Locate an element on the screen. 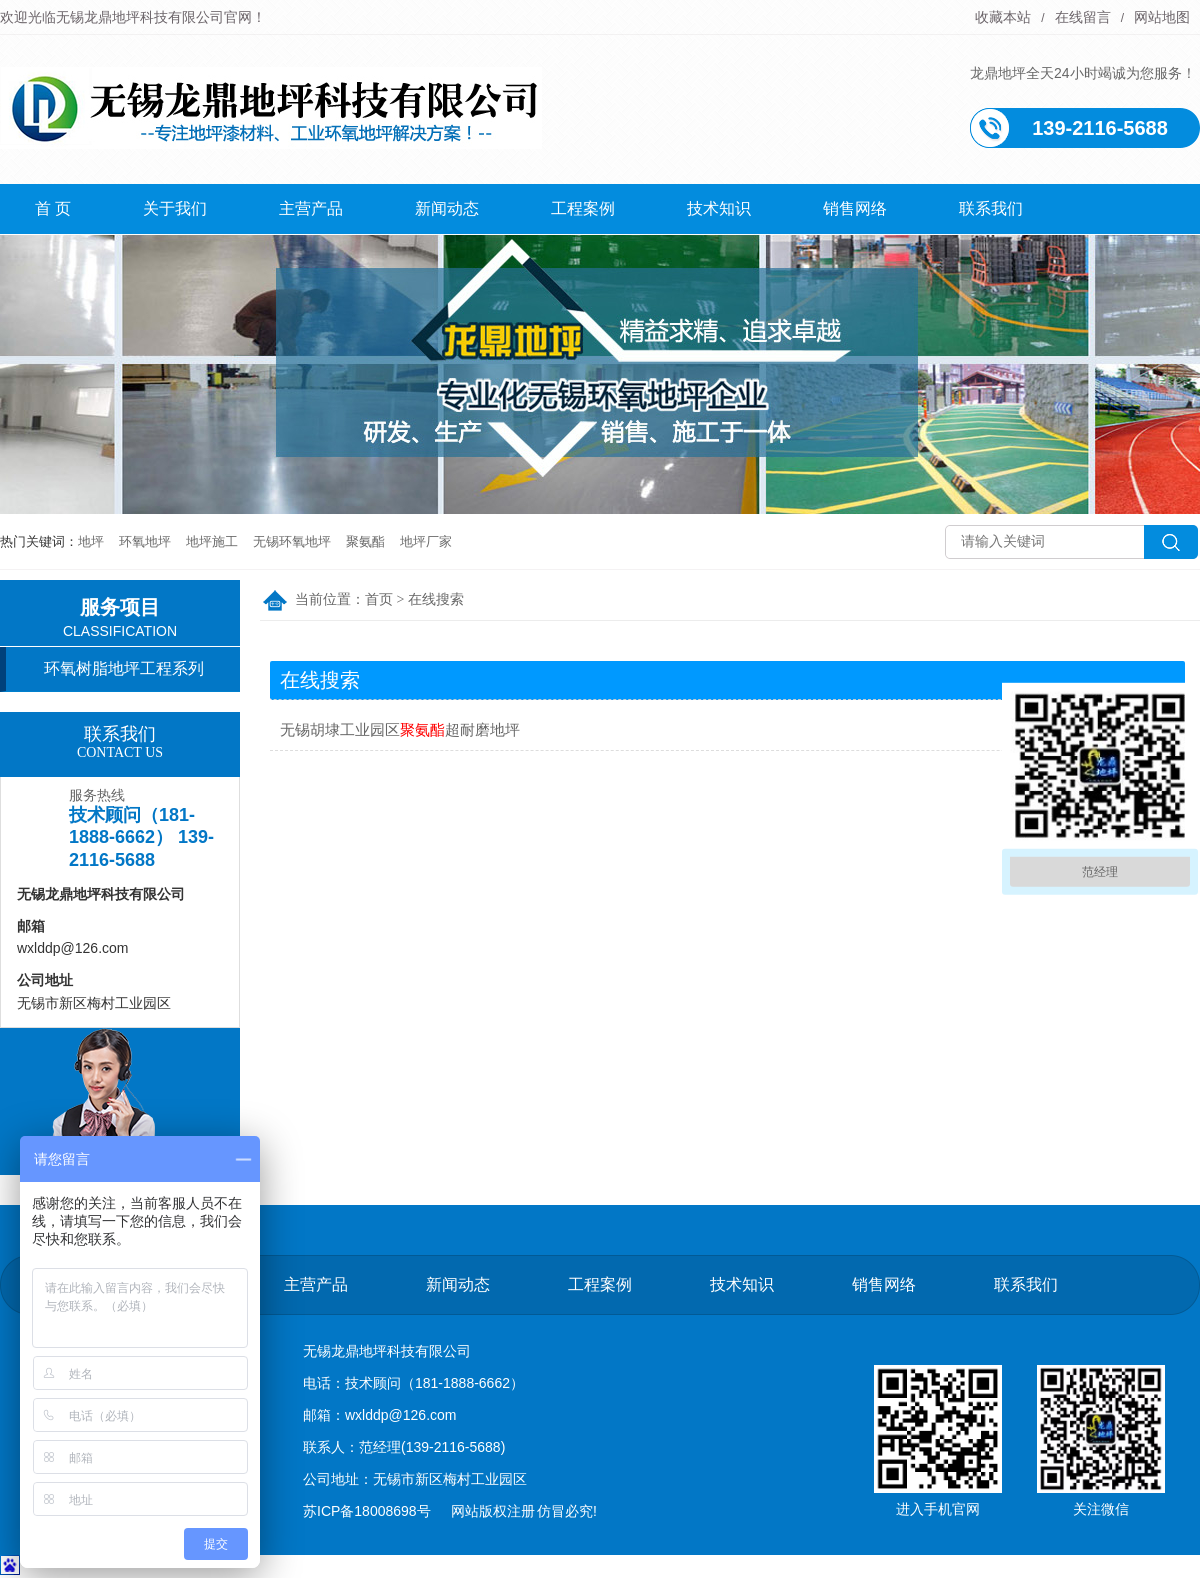 The width and height of the screenshot is (1200, 1578). 主营产品 is located at coordinates (311, 208).